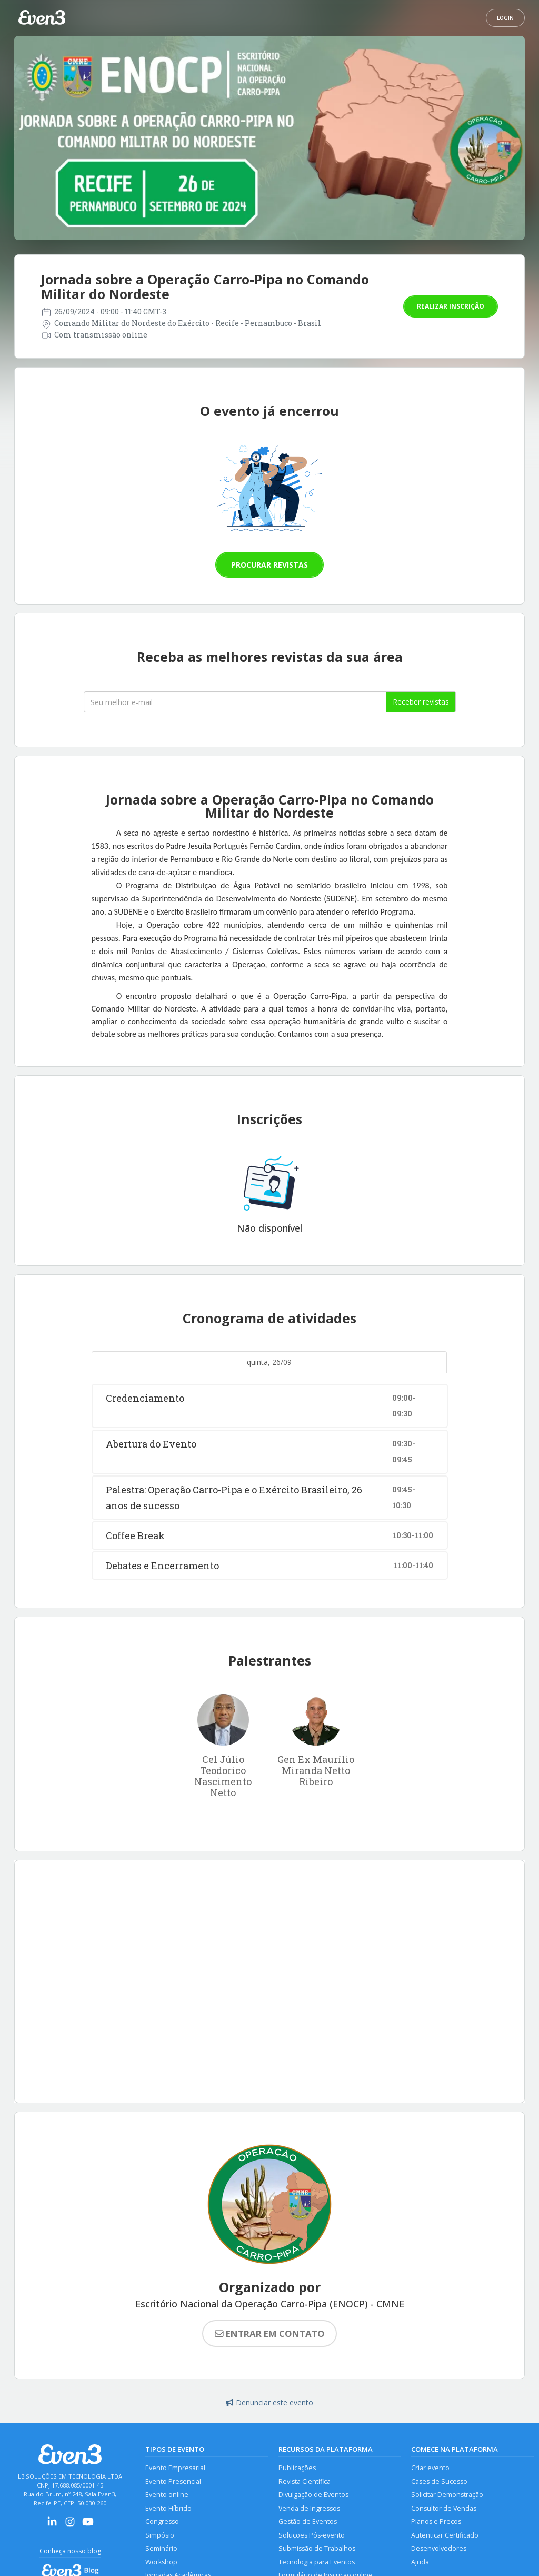 The image size is (539, 2576). Describe the element at coordinates (269, 1362) in the screenshot. I see `quinta, 26/09` at that location.